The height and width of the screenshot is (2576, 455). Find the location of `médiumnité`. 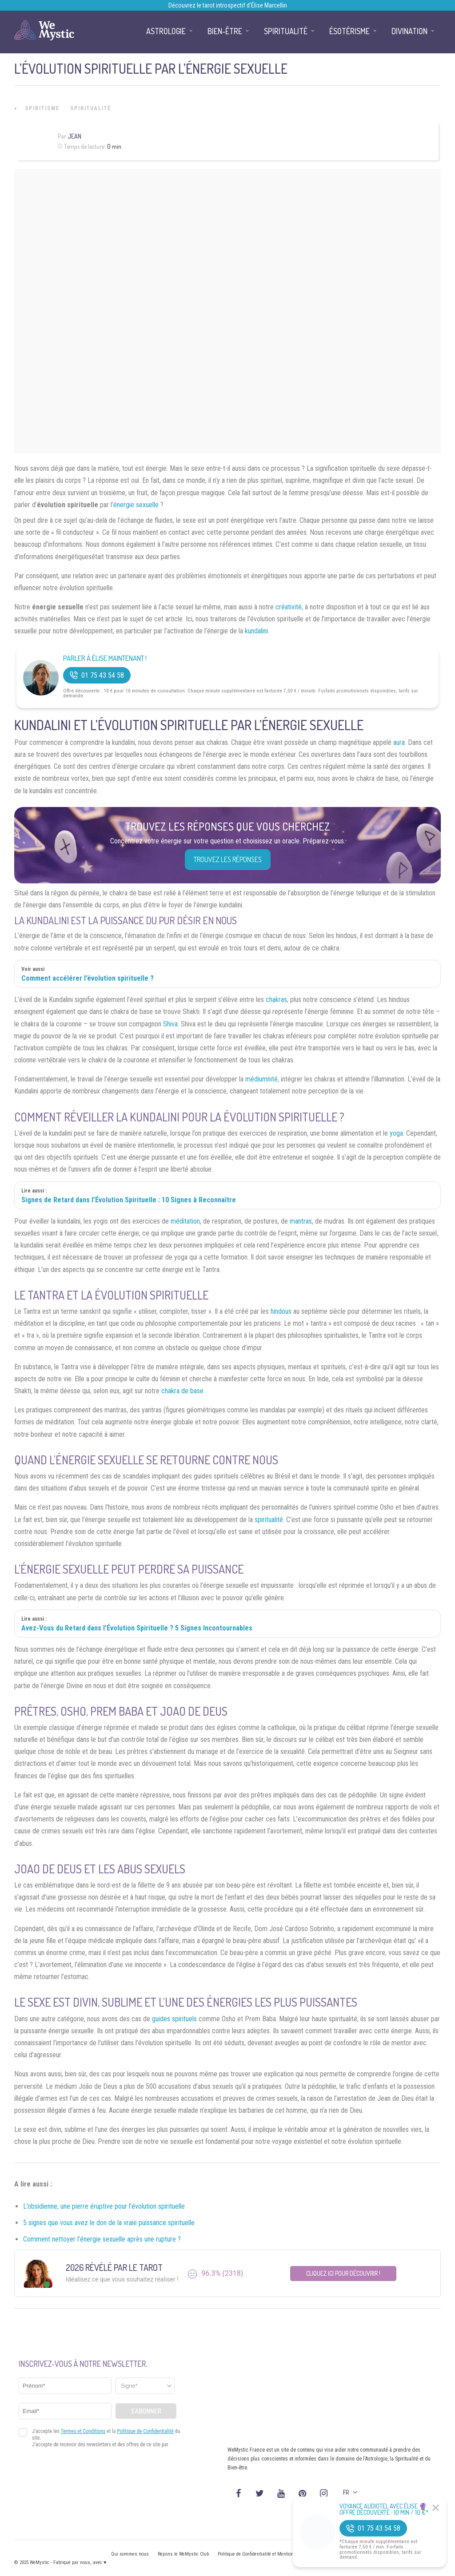

médiumnité is located at coordinates (261, 1079).